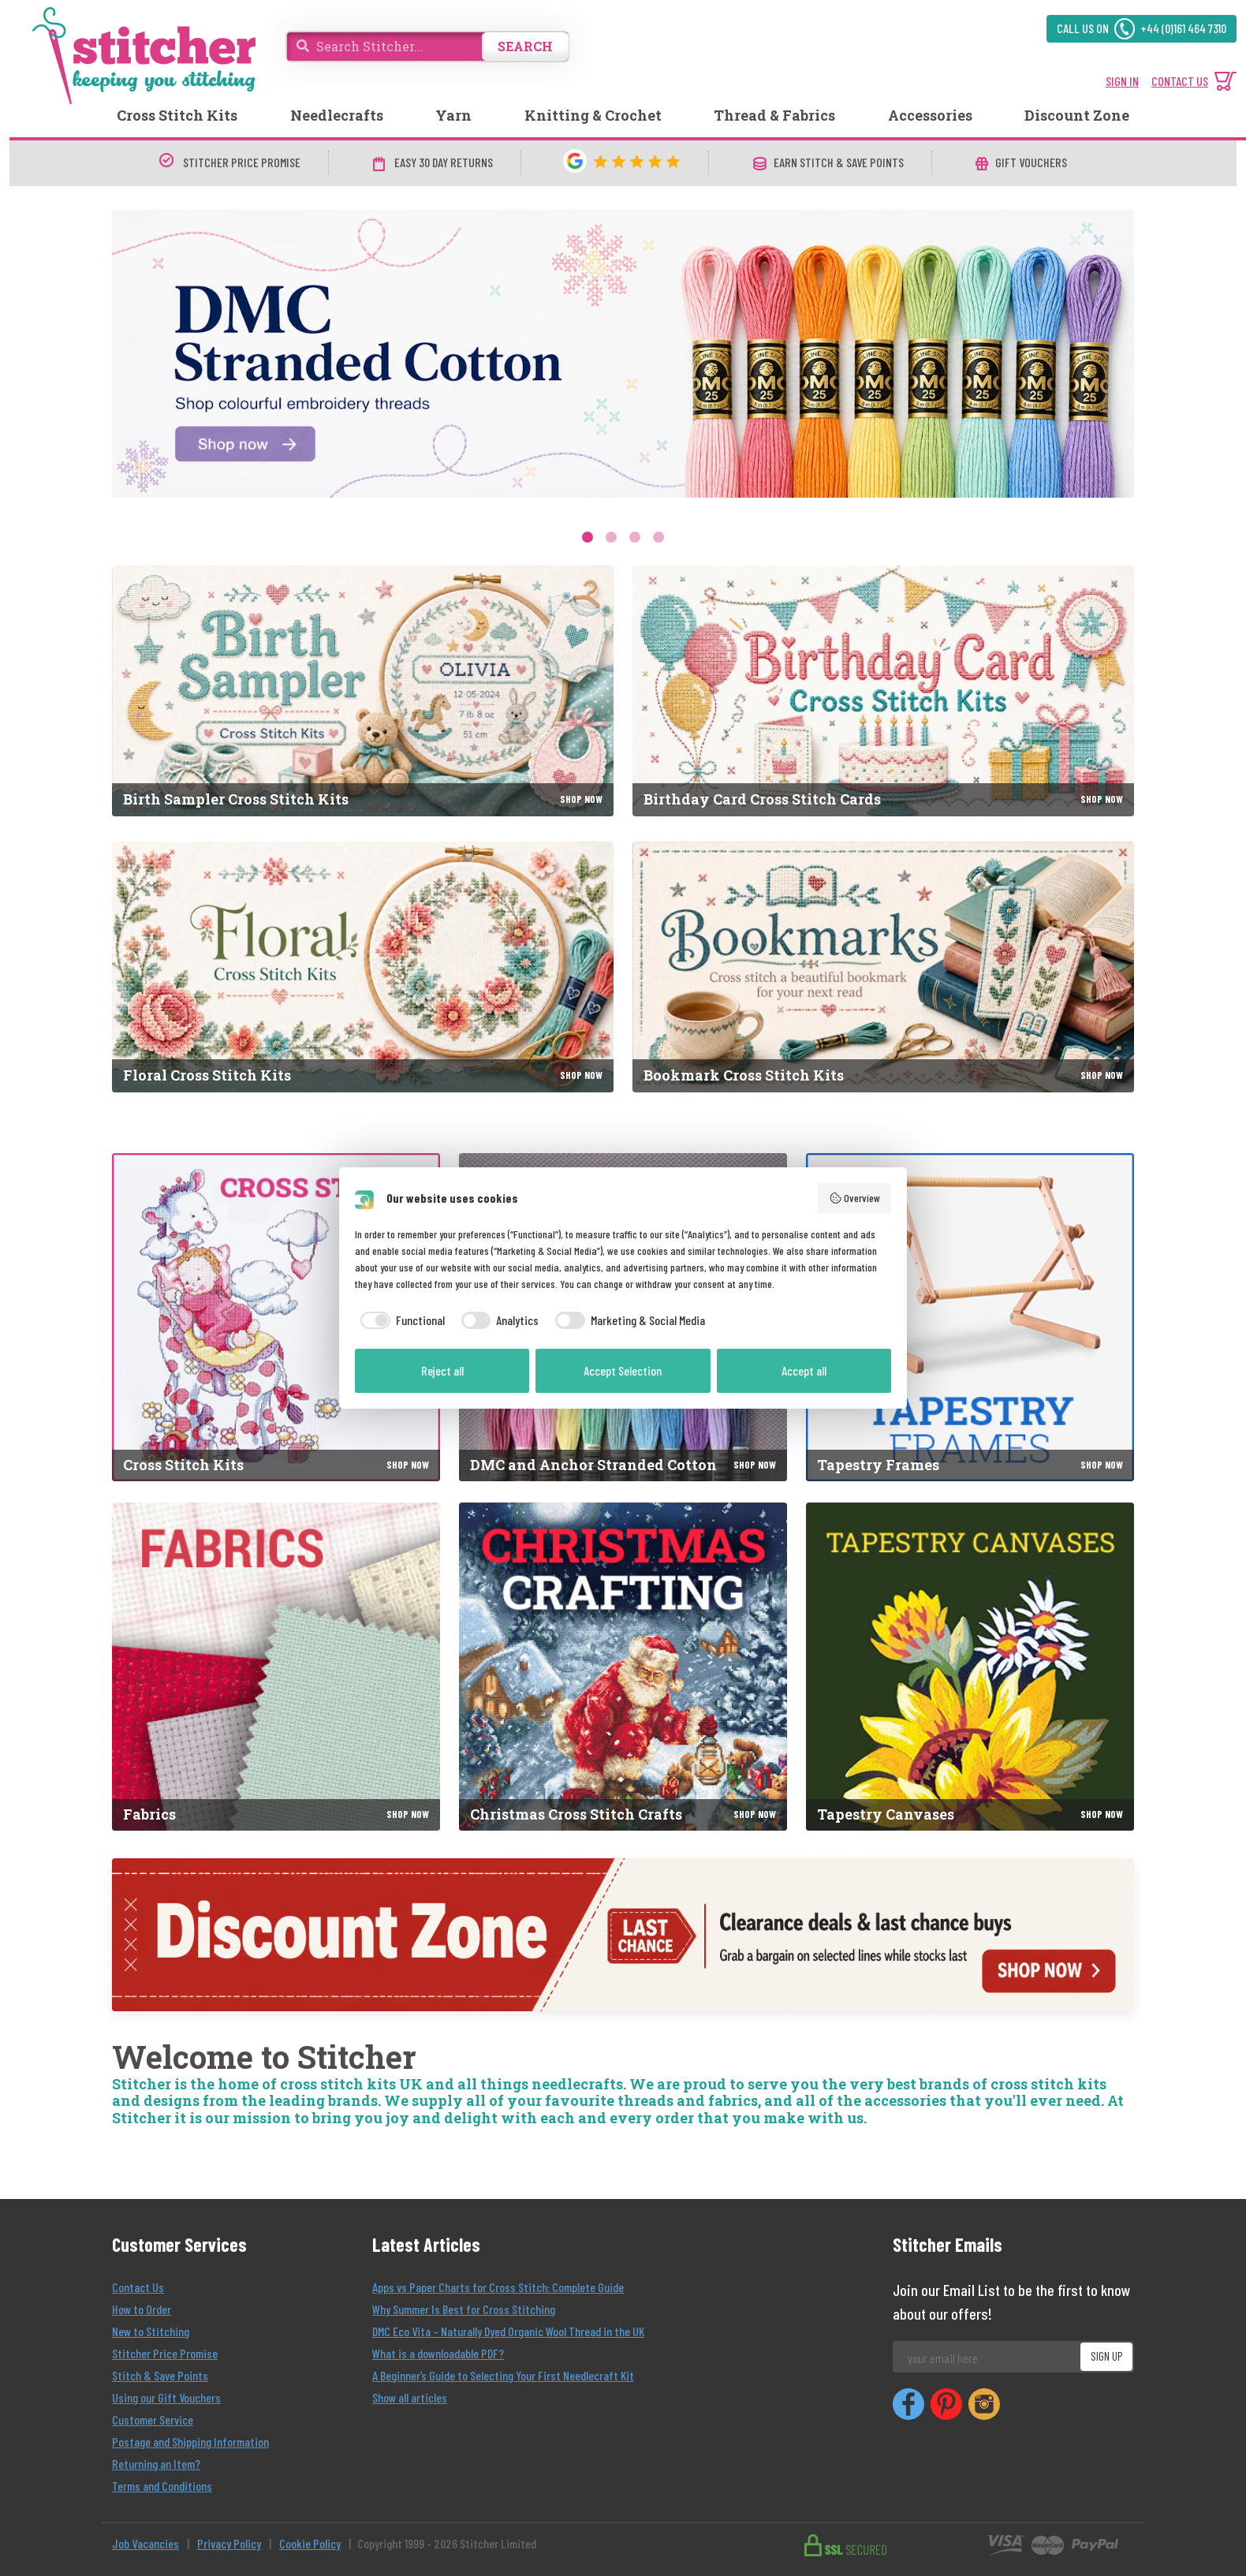 This screenshot has height=2576, width=1246. Describe the element at coordinates (152, 2419) in the screenshot. I see `Customer Service` at that location.